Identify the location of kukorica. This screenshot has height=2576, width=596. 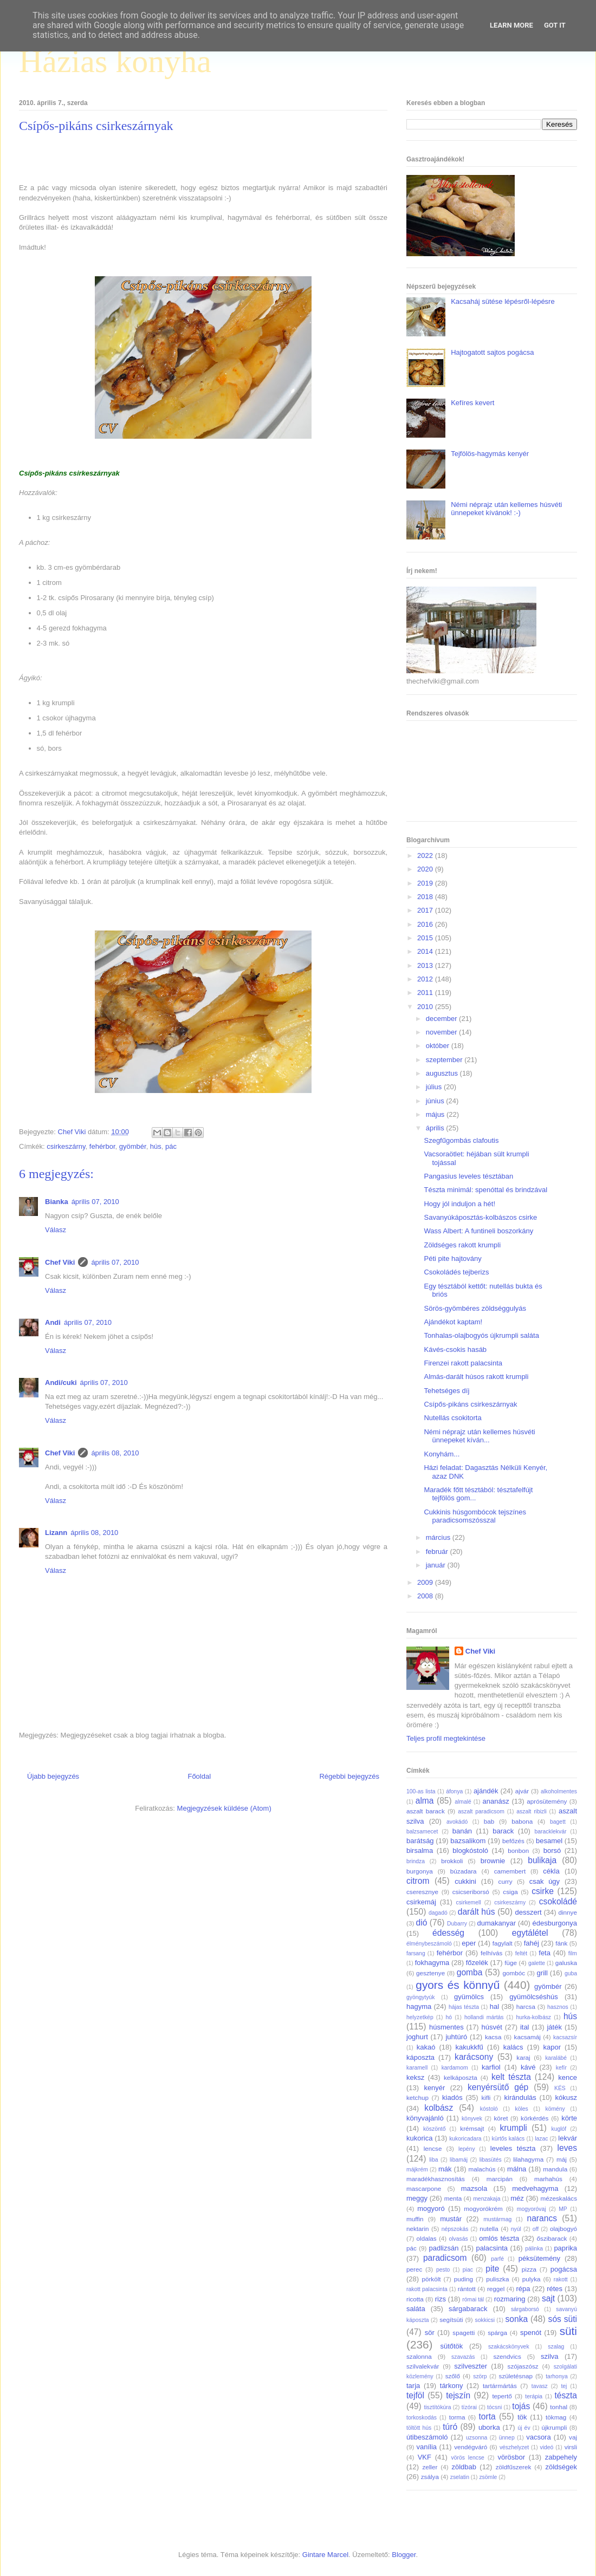
(419, 2138).